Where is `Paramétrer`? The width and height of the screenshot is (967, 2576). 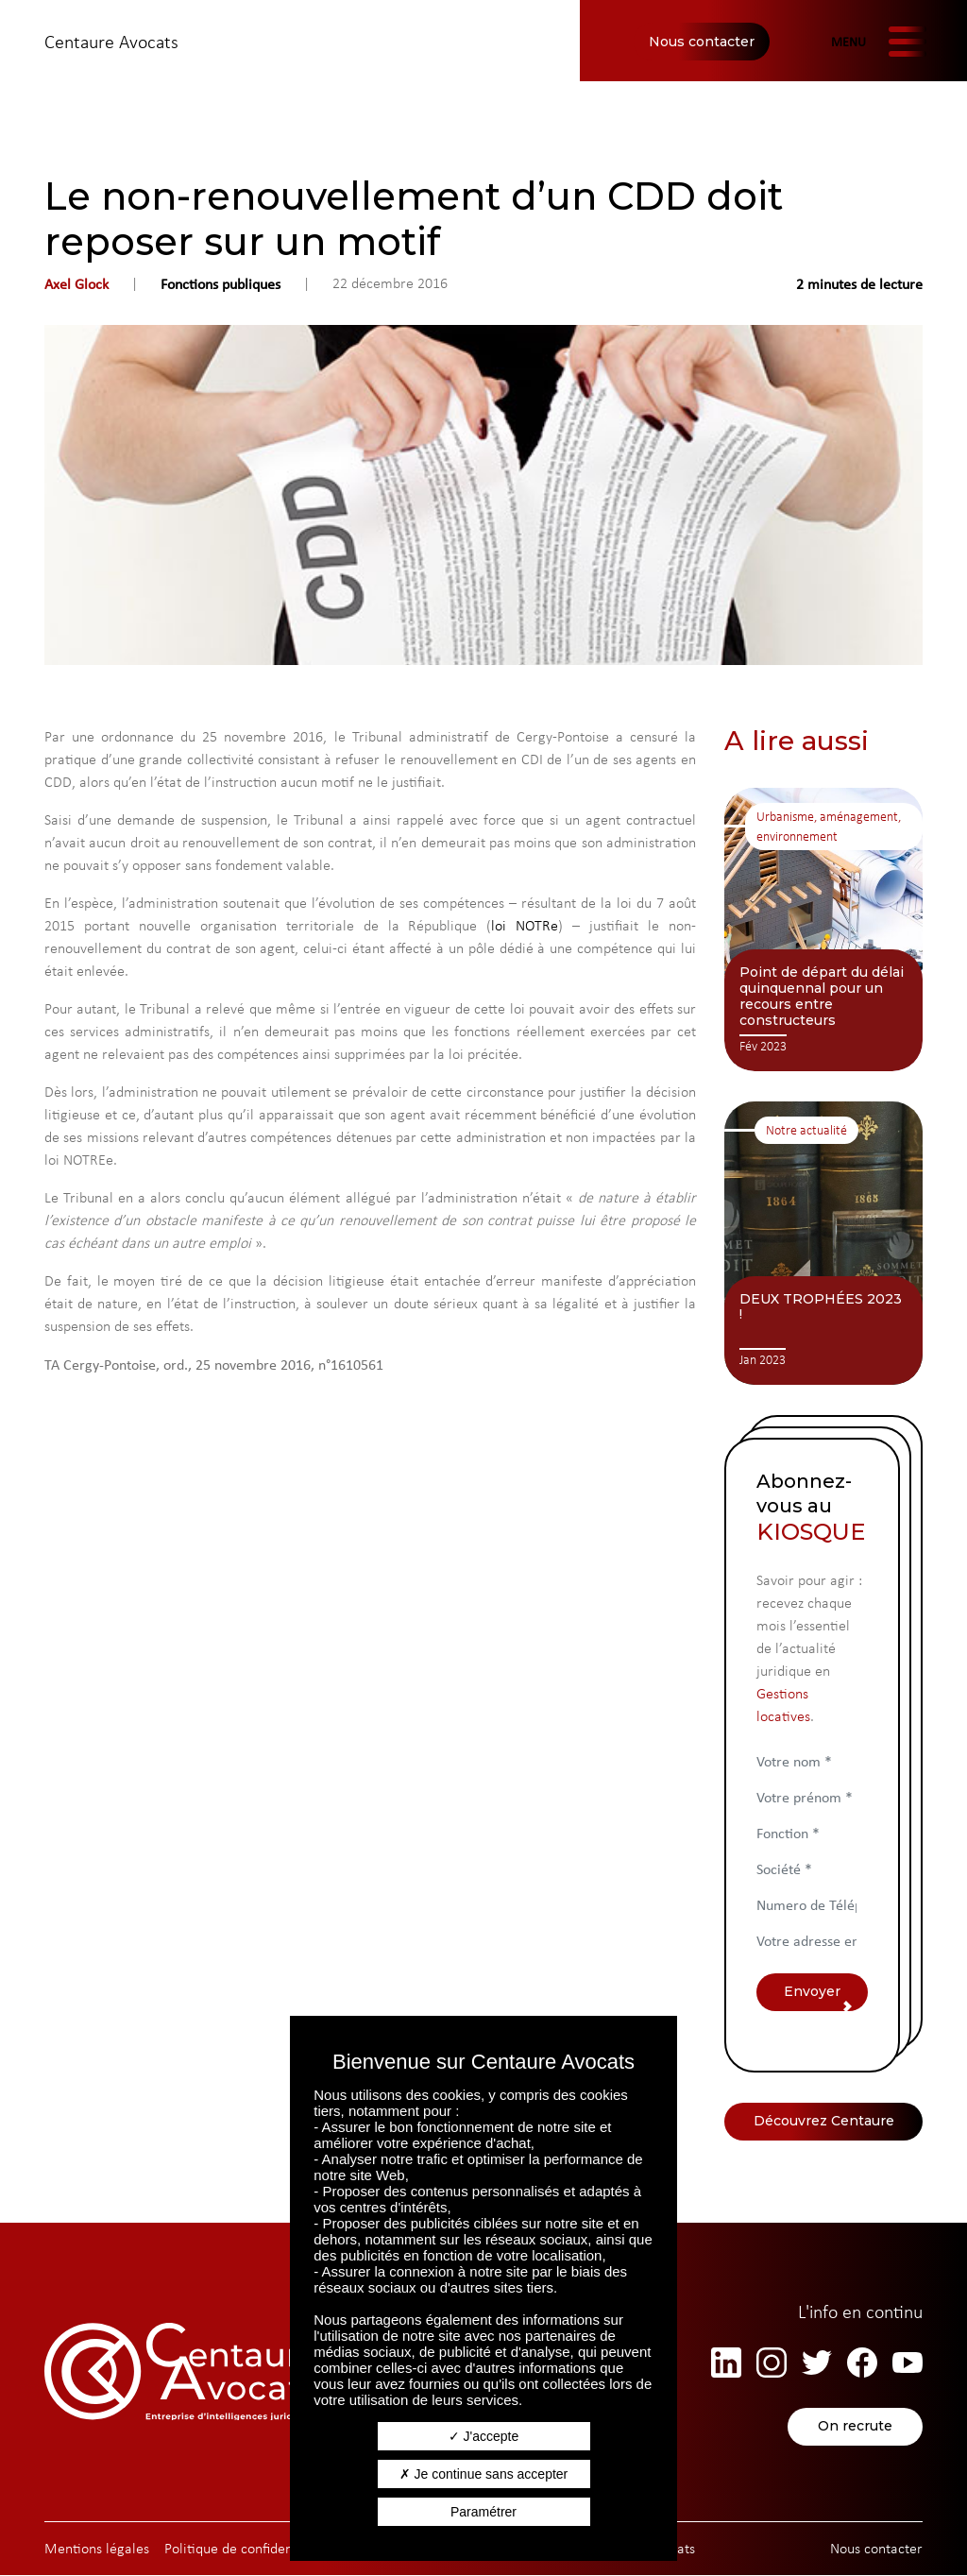 Paramétrer is located at coordinates (483, 2511).